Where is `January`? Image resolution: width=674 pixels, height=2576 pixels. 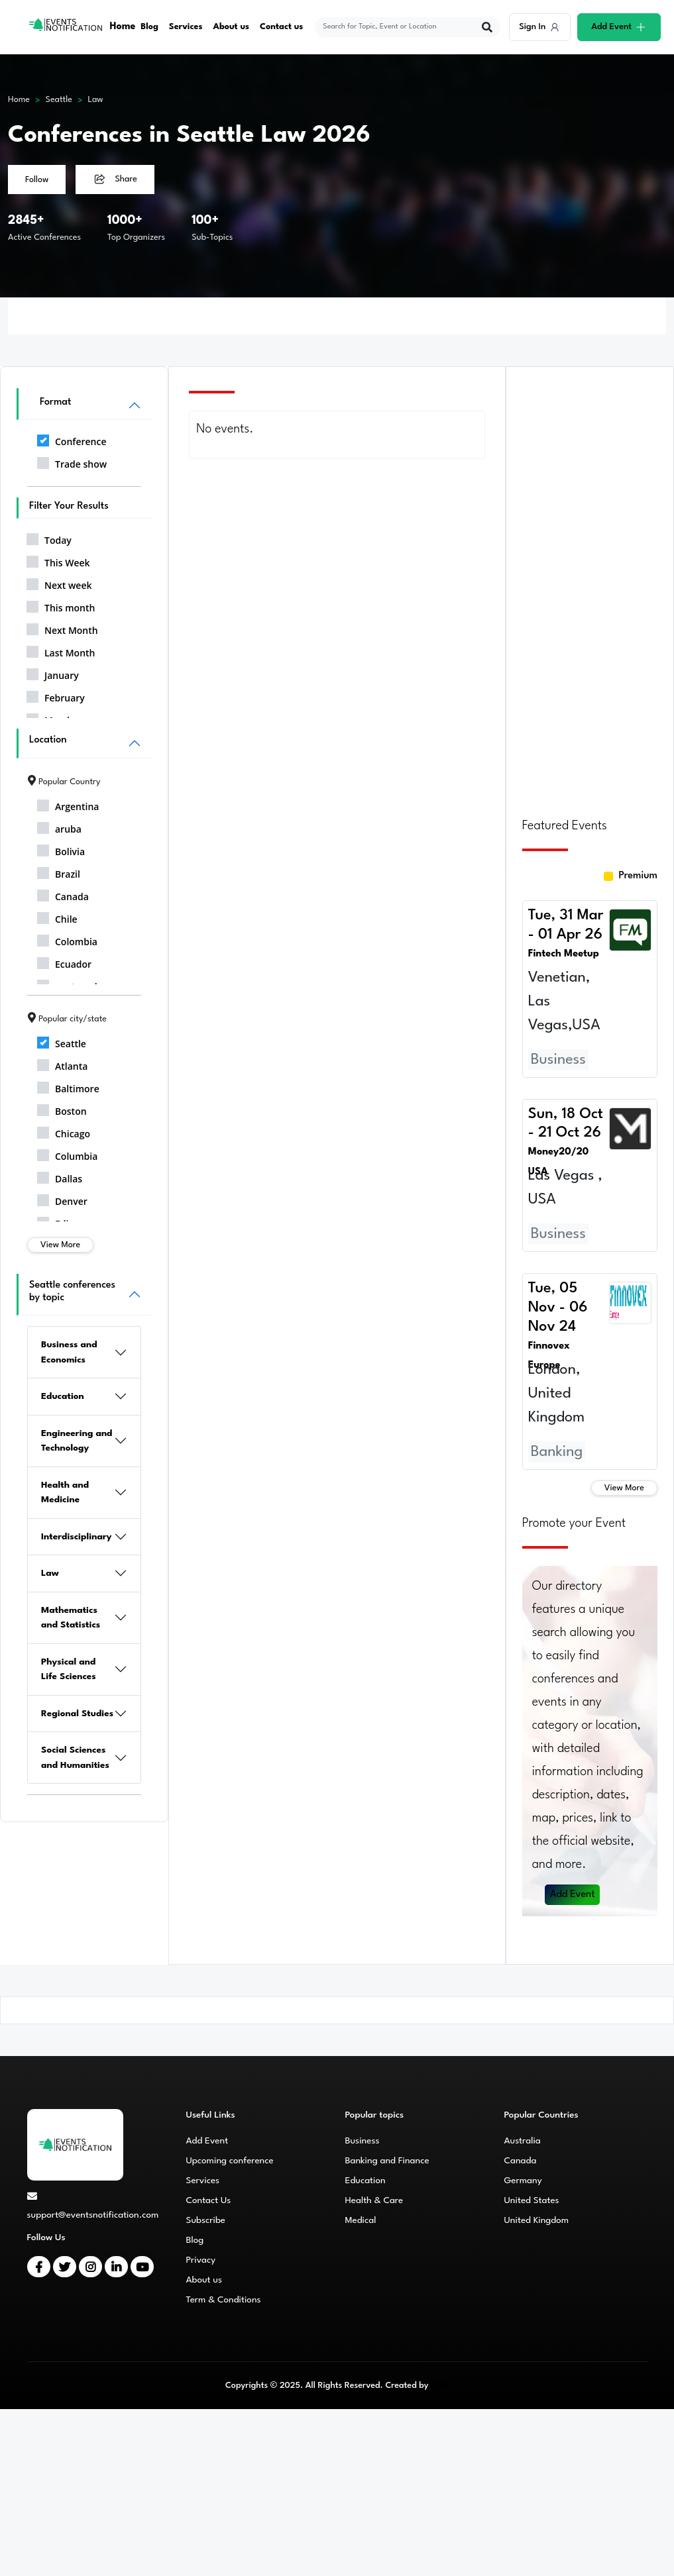
January is located at coordinates (53, 673).